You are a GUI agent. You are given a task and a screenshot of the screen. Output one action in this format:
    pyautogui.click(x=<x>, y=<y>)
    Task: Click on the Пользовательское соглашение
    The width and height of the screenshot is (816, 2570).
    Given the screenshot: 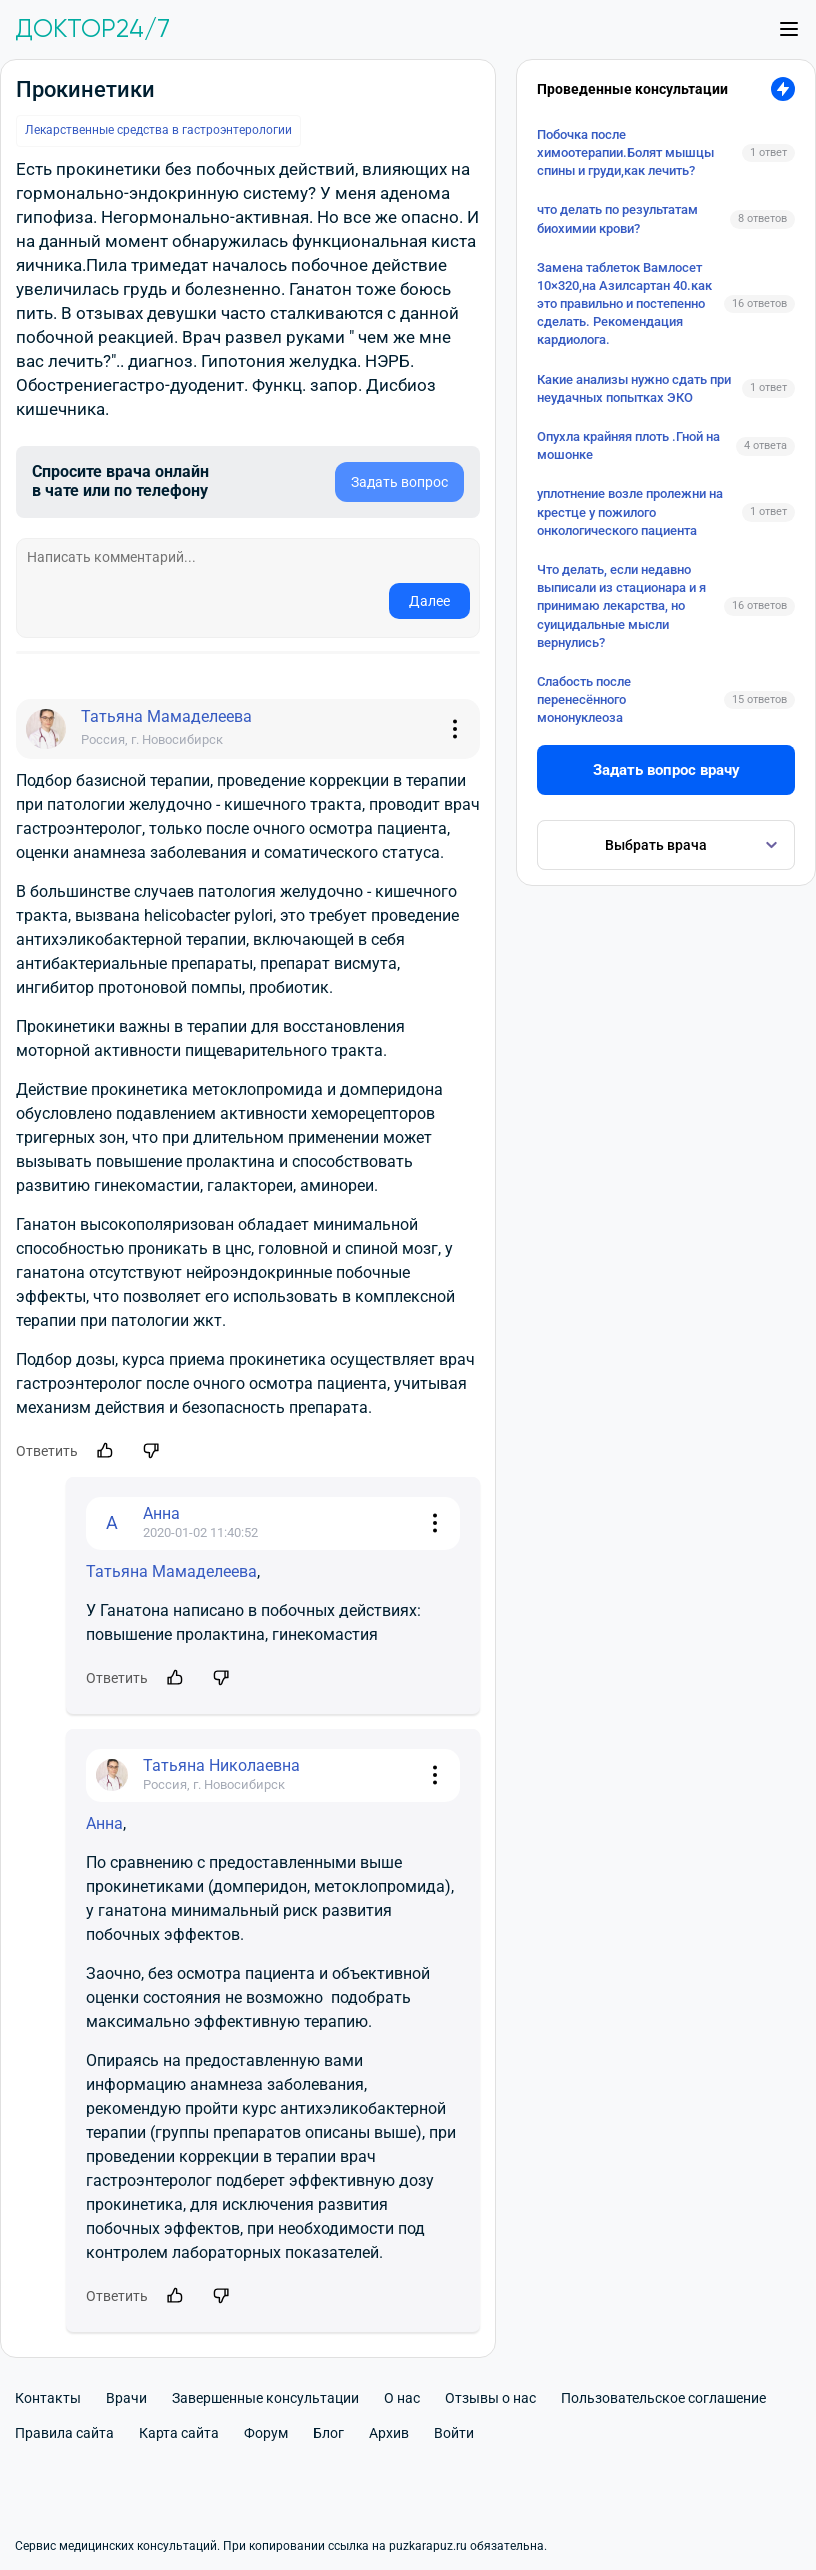 What is the action you would take?
    pyautogui.click(x=663, y=2398)
    